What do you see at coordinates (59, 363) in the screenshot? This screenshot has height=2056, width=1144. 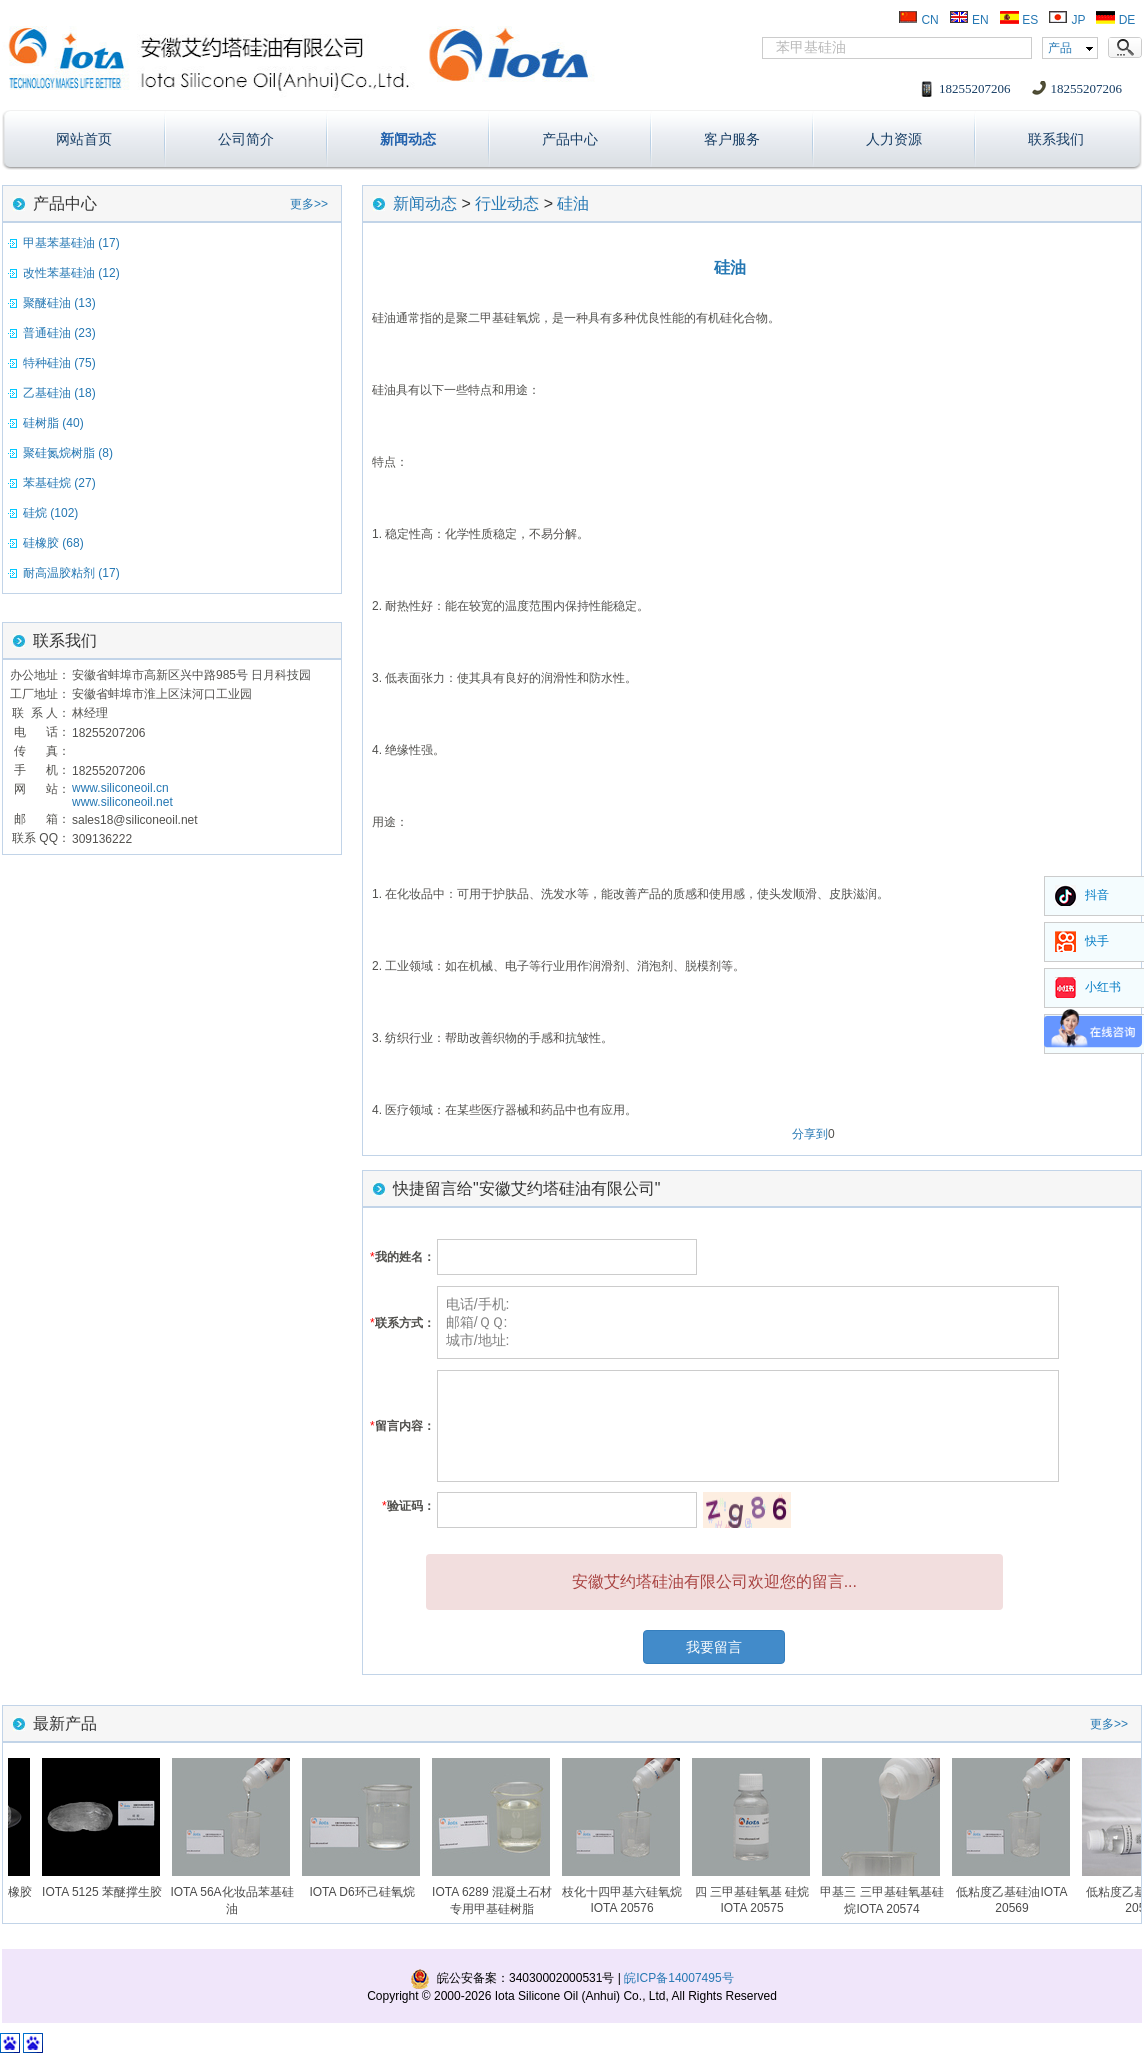 I see `特种硅油 (75)` at bounding box center [59, 363].